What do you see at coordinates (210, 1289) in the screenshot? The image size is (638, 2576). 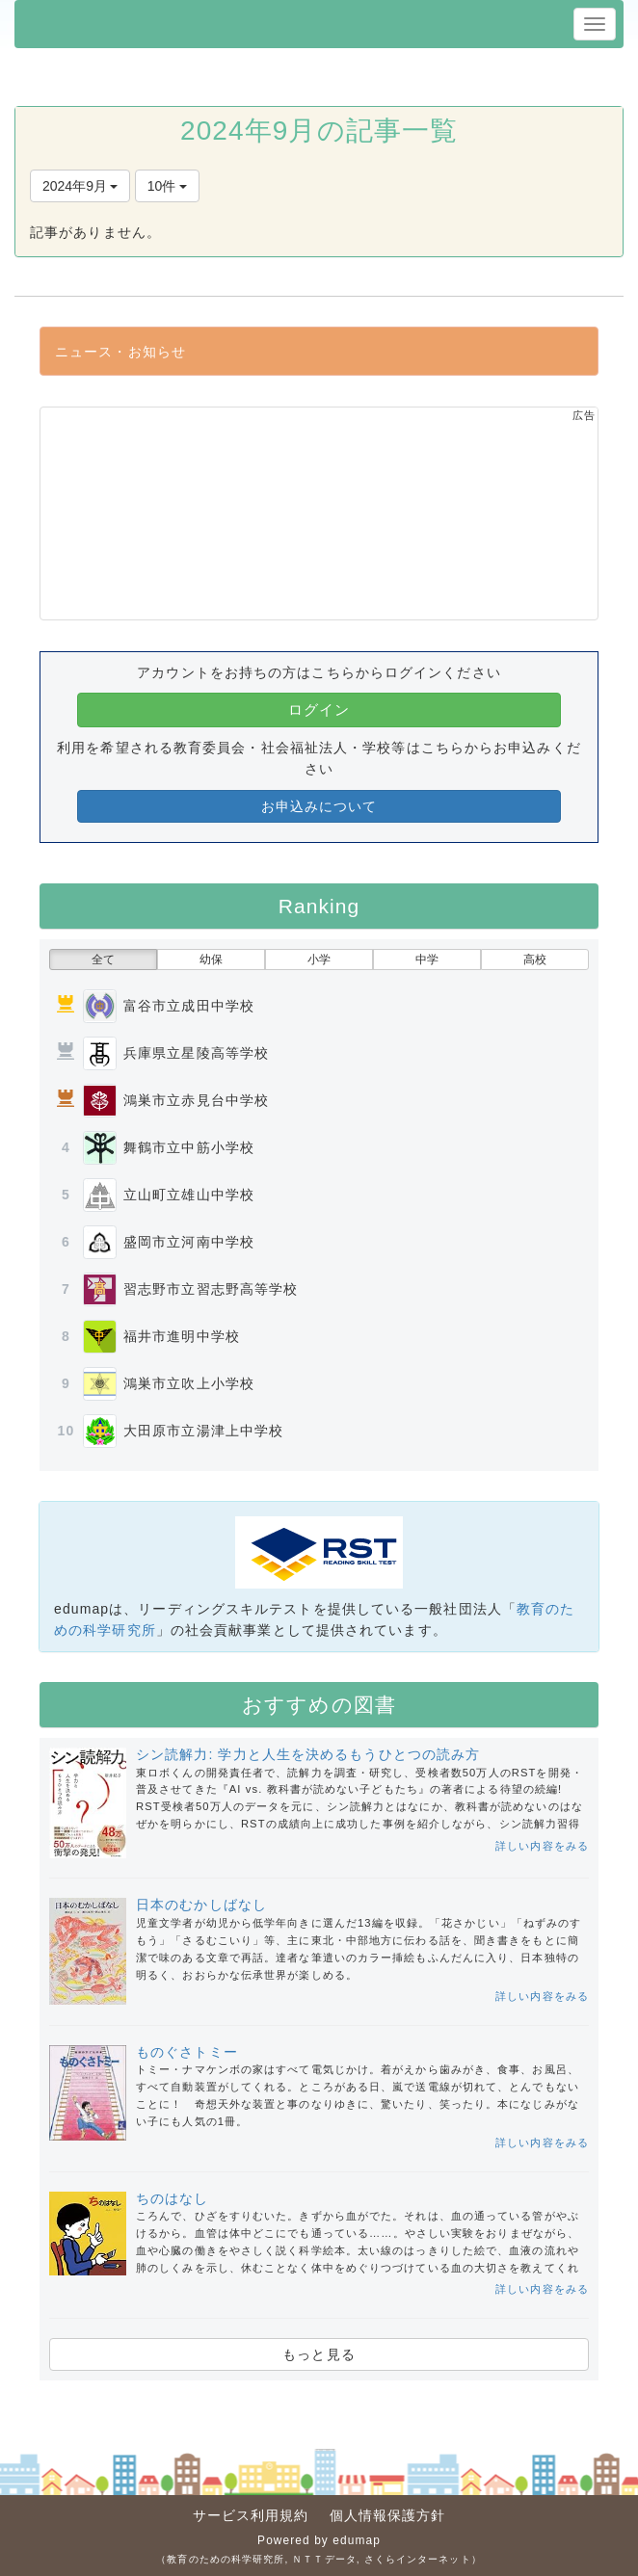 I see `習志野市立習志野高等学校` at bounding box center [210, 1289].